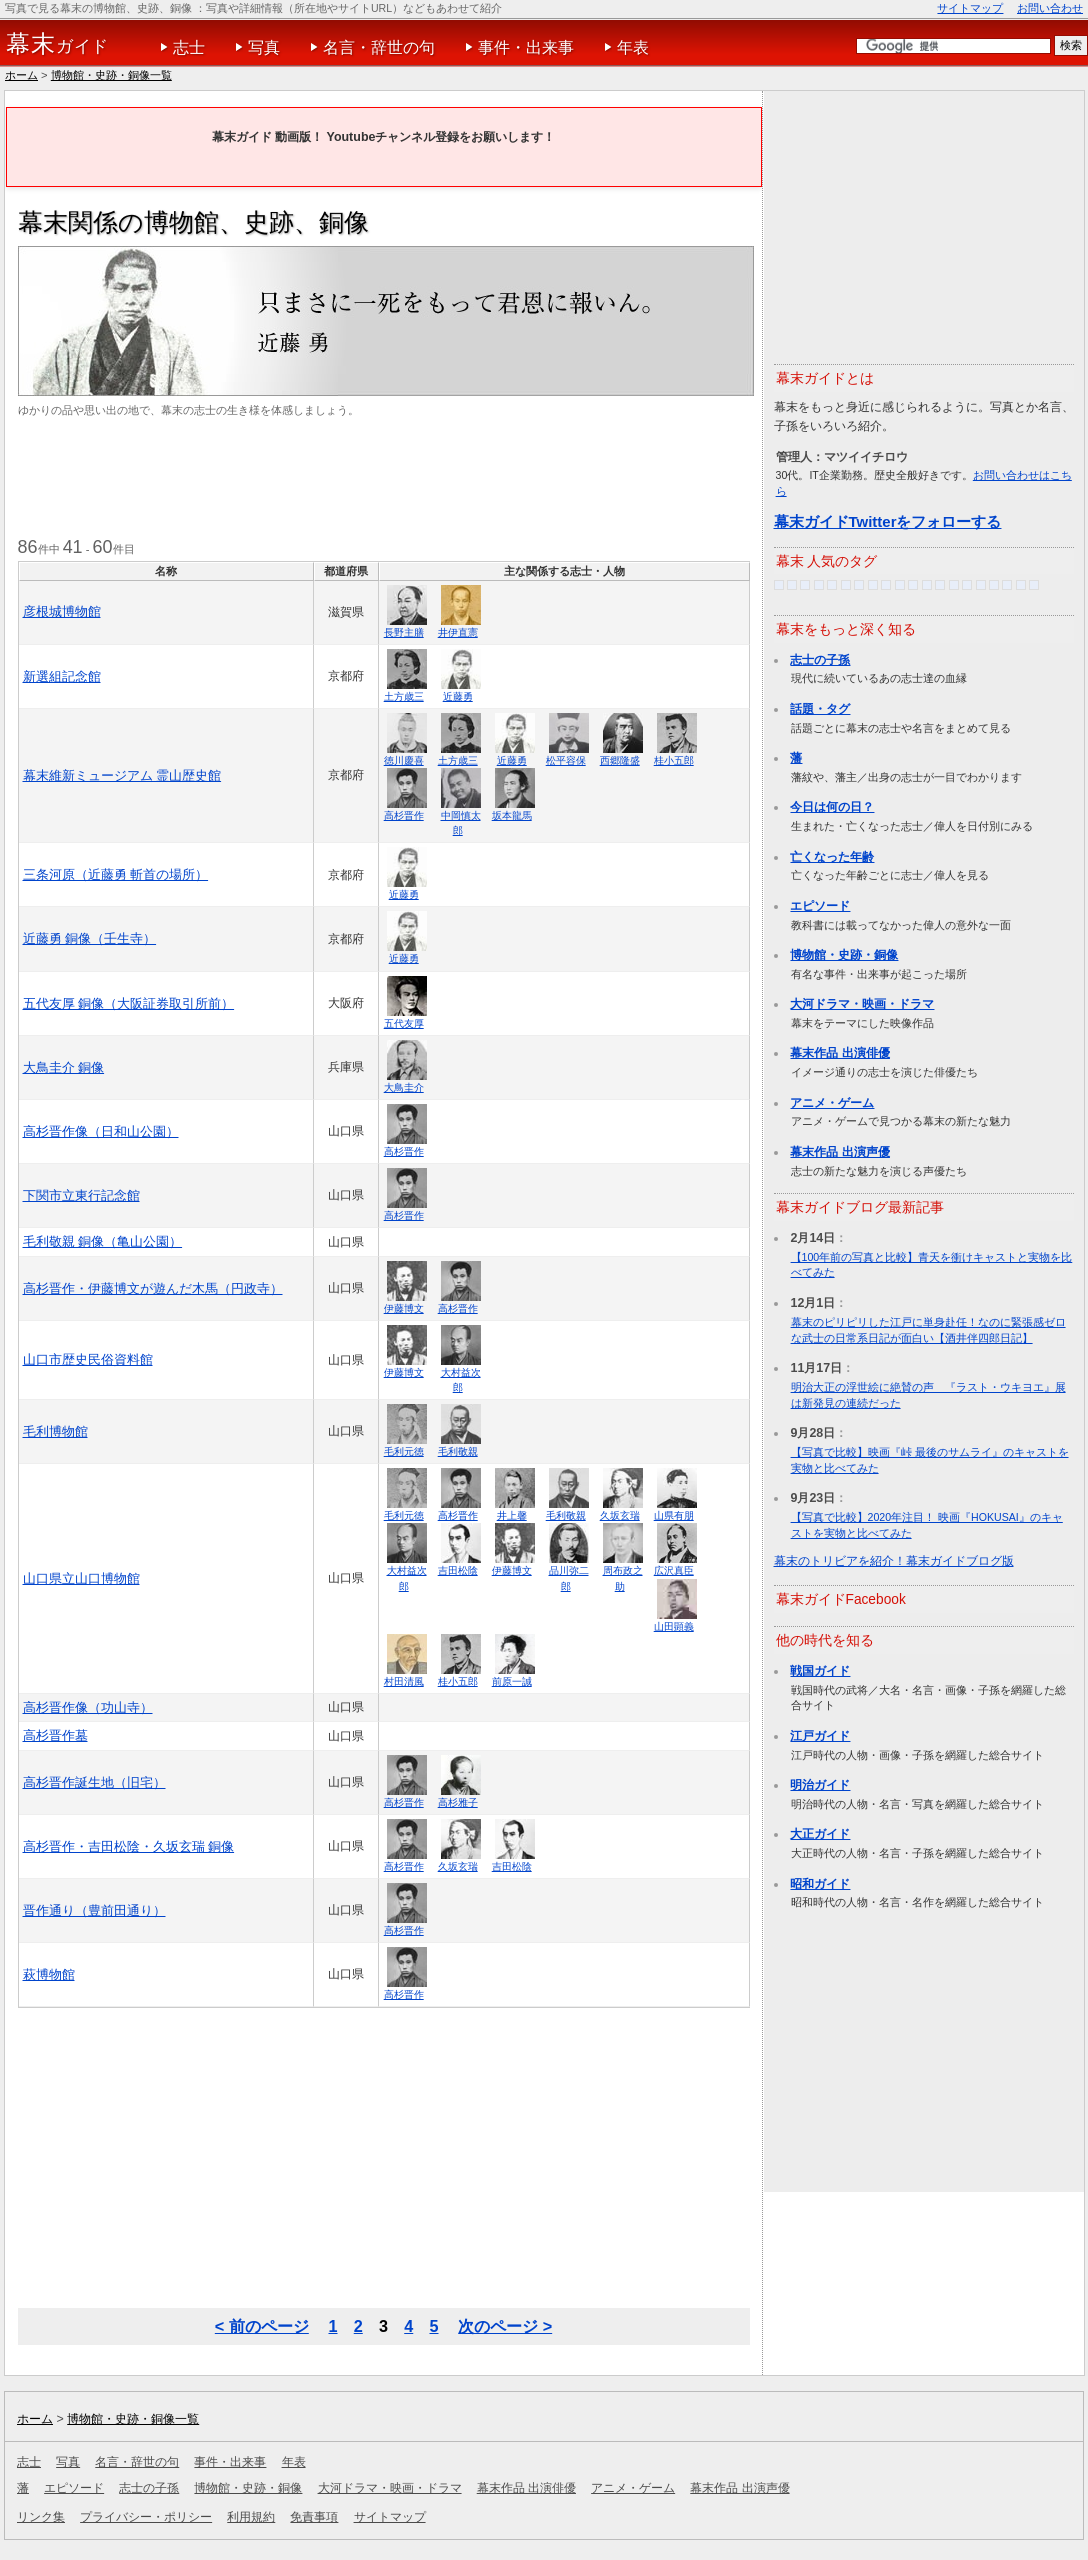 The width and height of the screenshot is (1088, 2560). Describe the element at coordinates (101, 1131) in the screenshot. I see `高杉晋作像（日和山公園）` at that location.